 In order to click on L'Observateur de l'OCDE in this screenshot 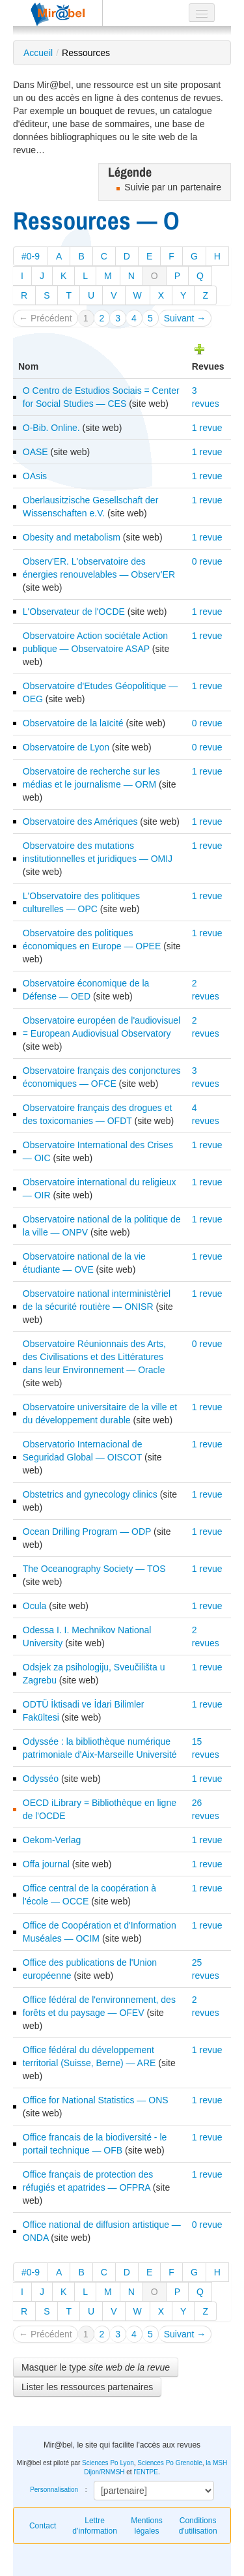, I will do `click(74, 611)`.